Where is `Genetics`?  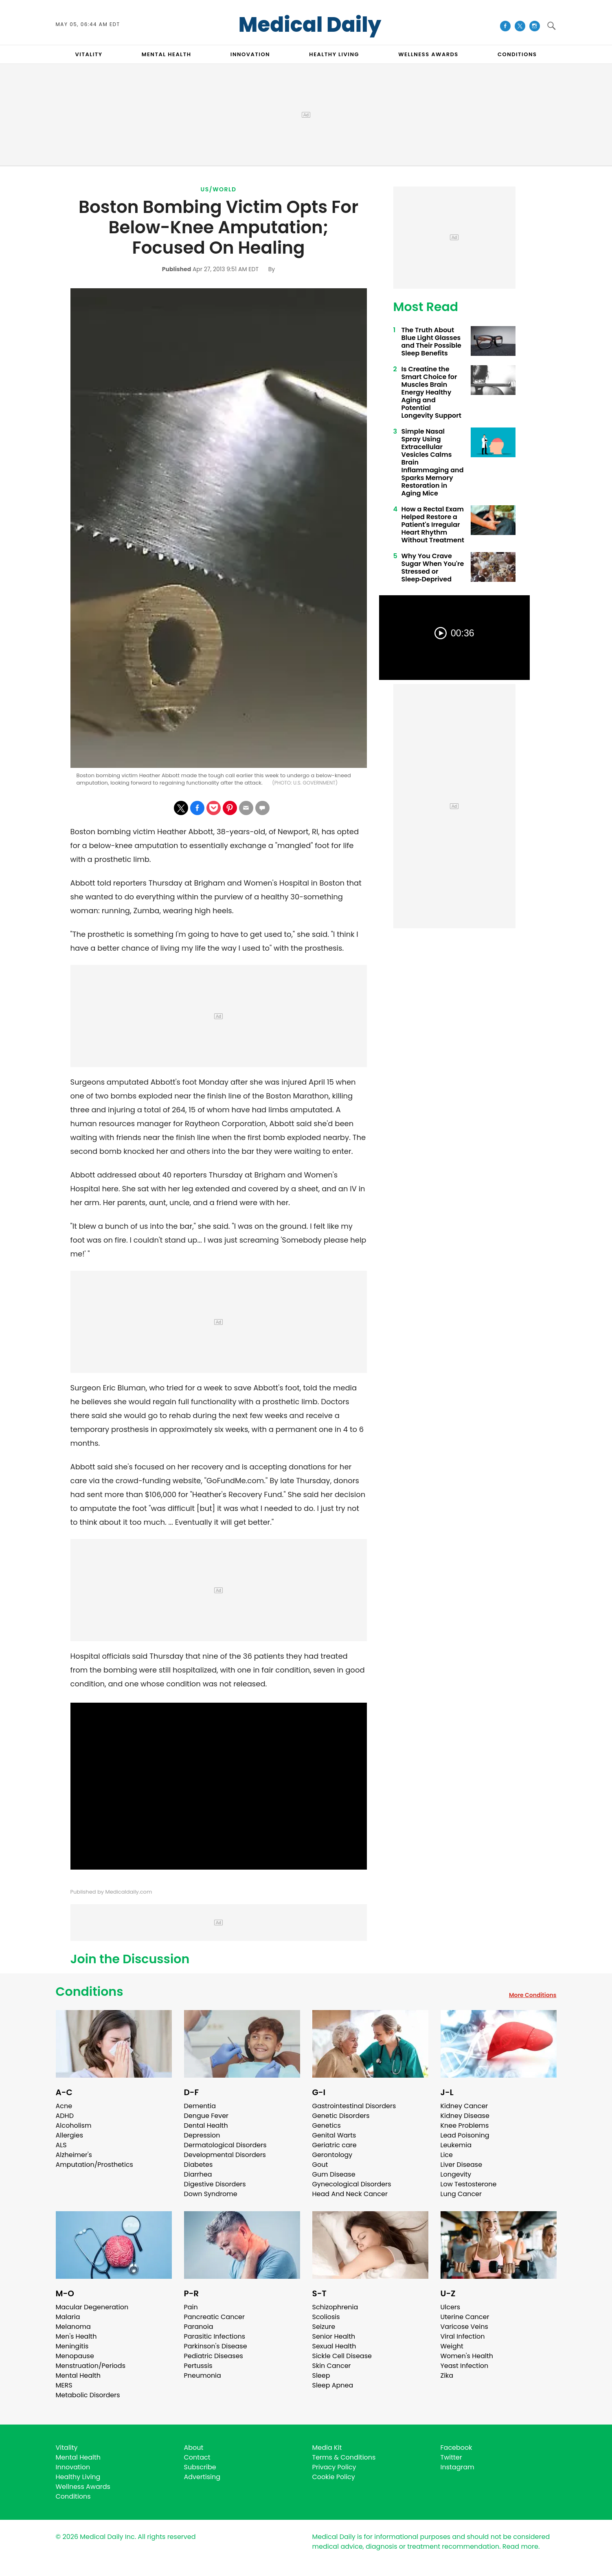 Genetics is located at coordinates (326, 2125).